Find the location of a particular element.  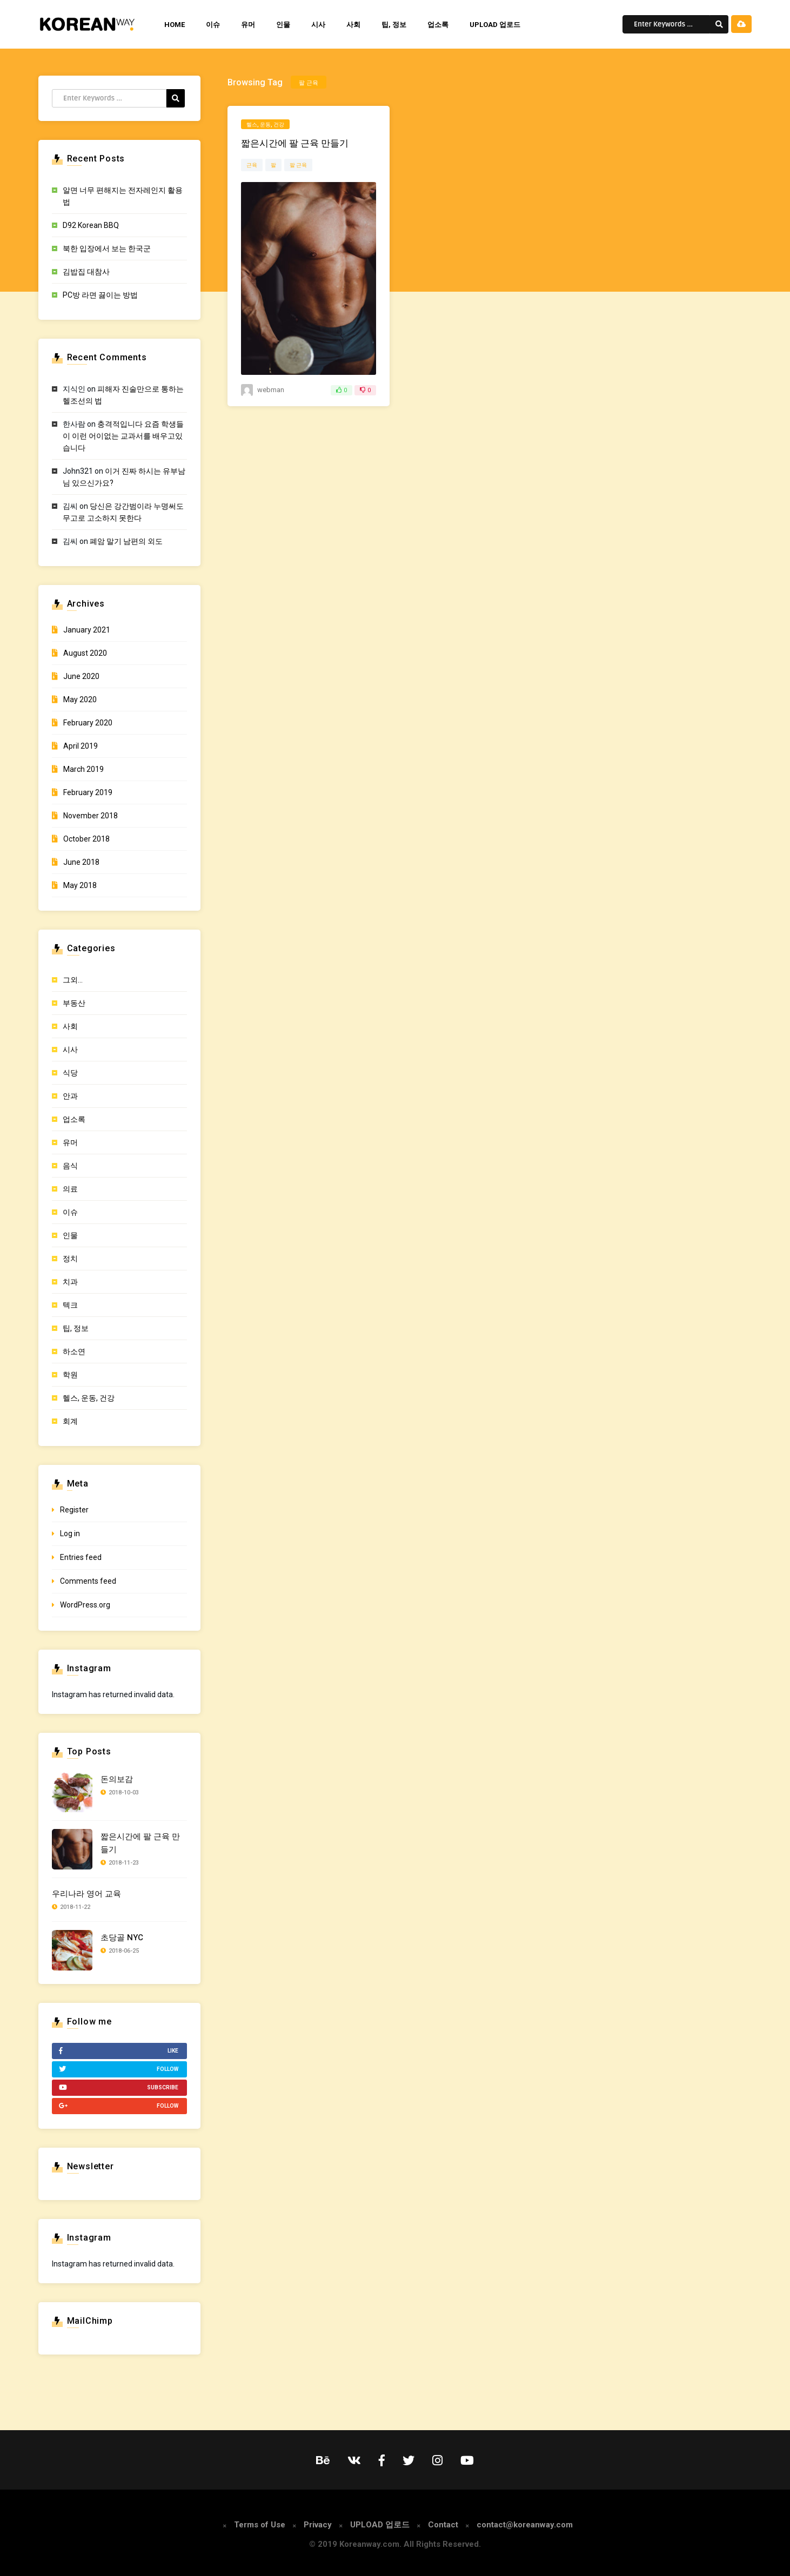

김밥집 대참사 is located at coordinates (86, 271).